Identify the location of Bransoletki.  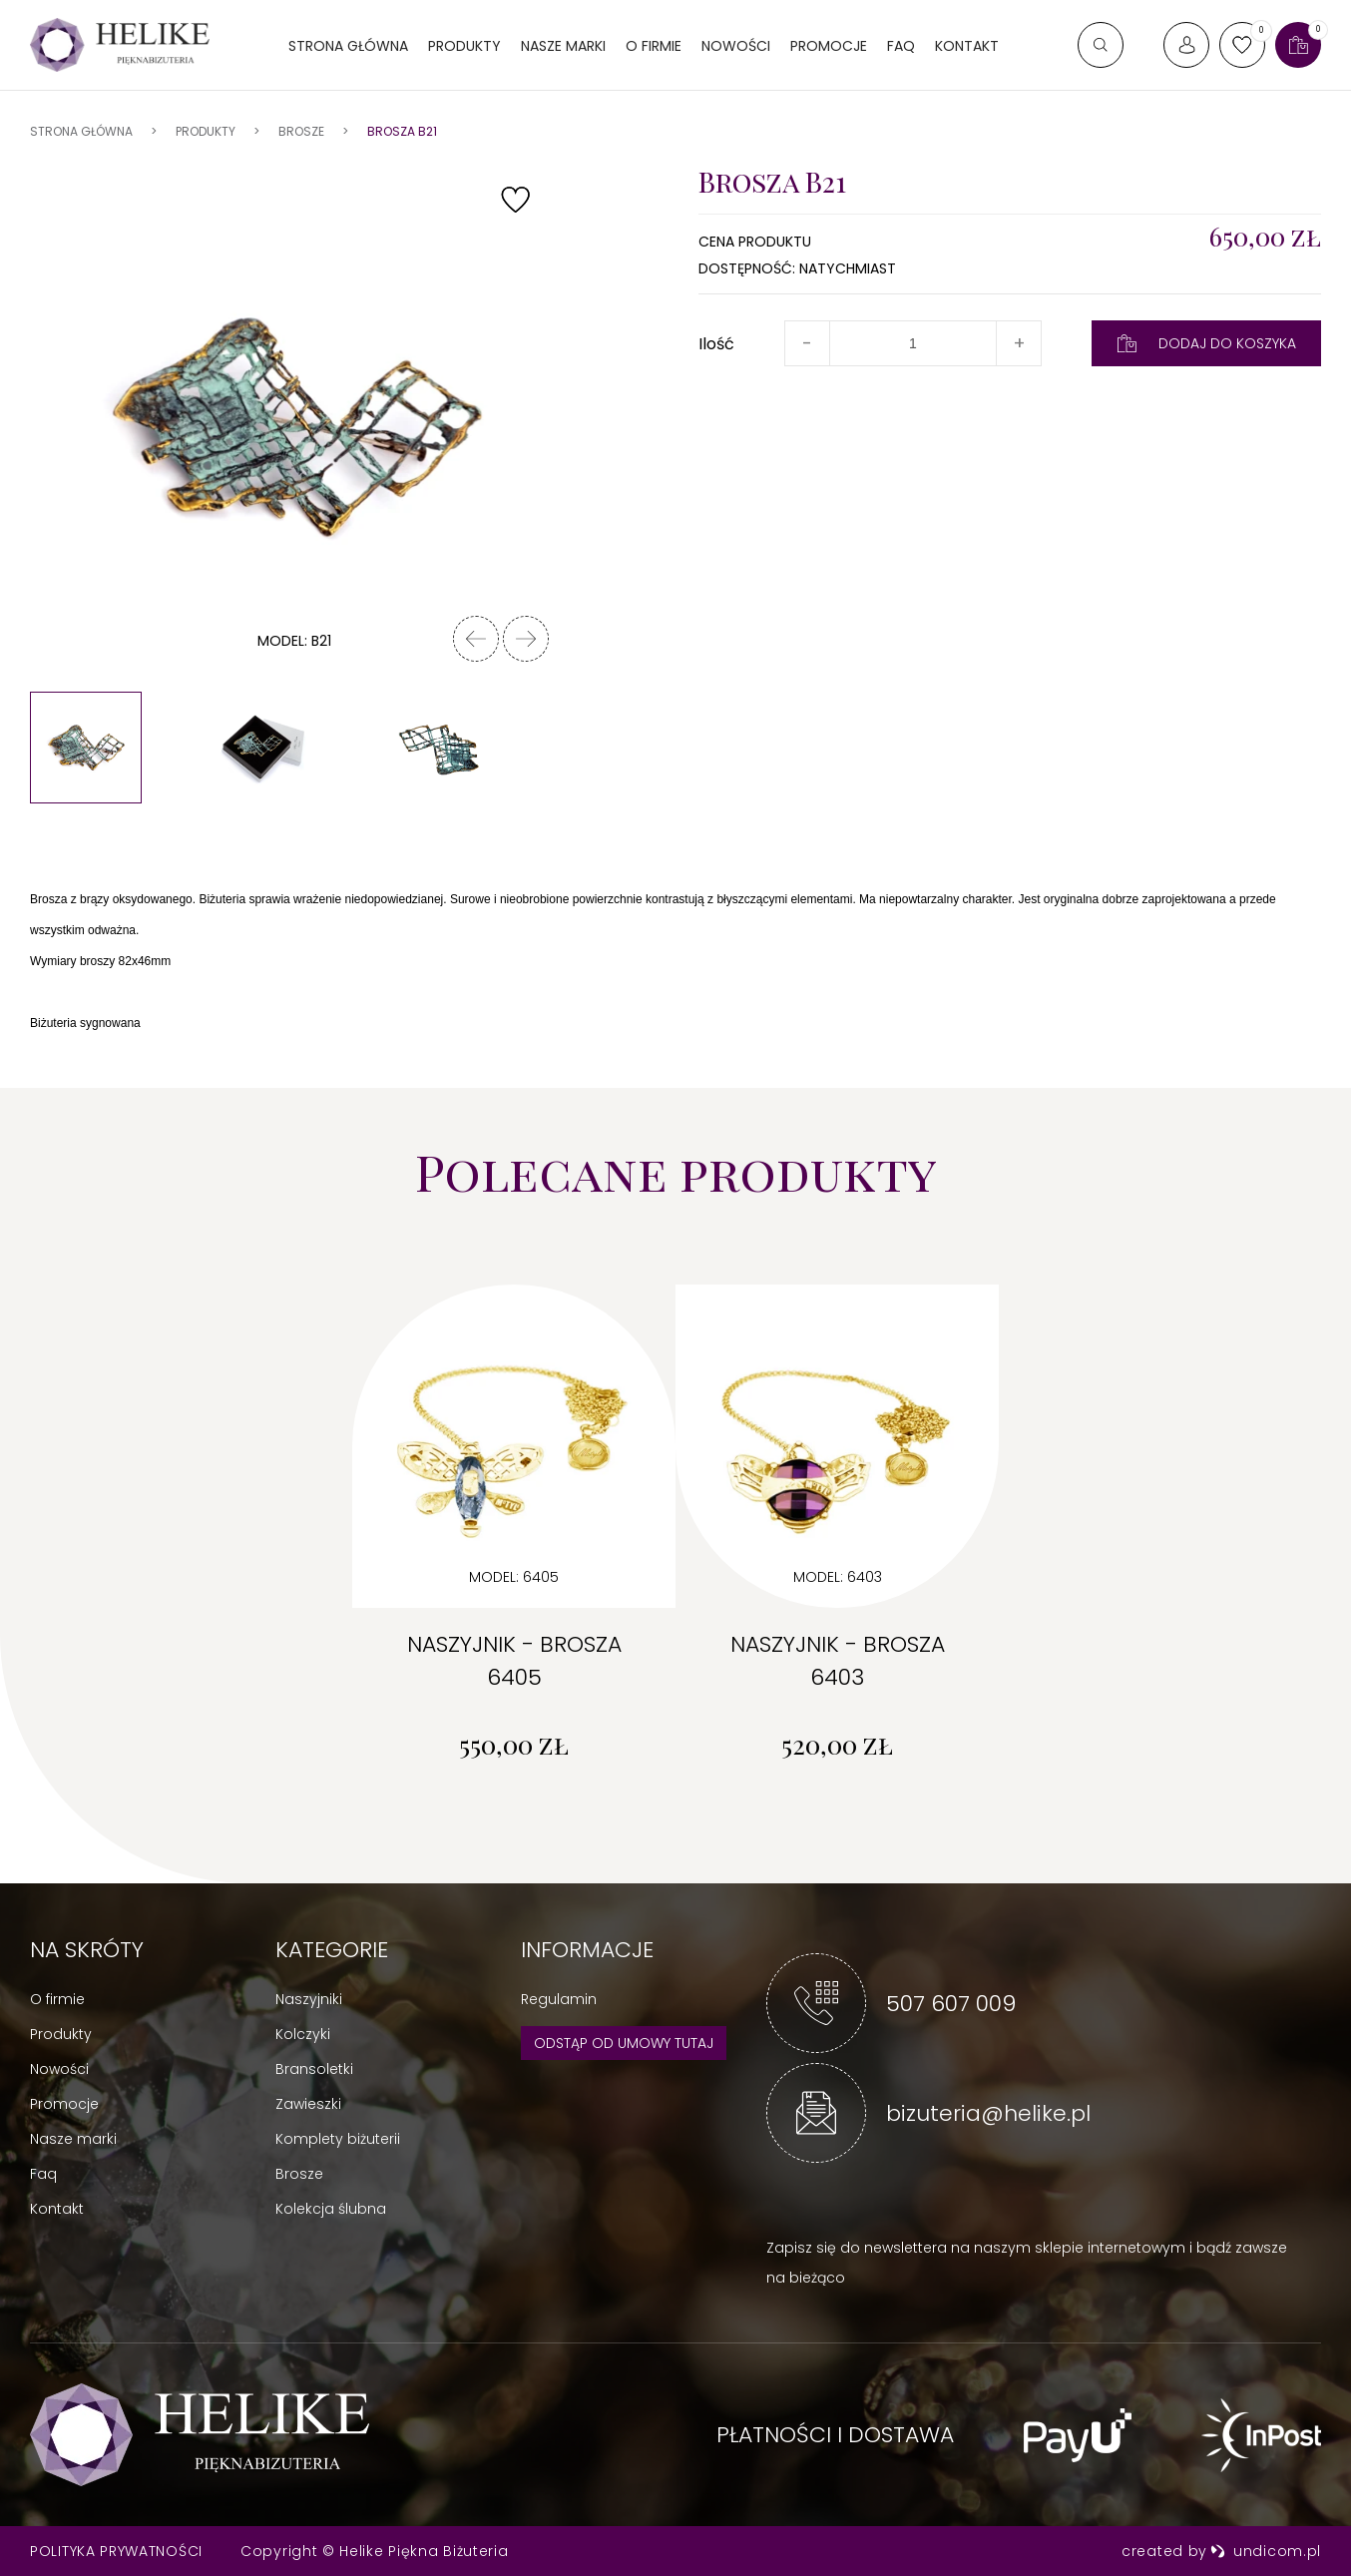
(314, 2069).